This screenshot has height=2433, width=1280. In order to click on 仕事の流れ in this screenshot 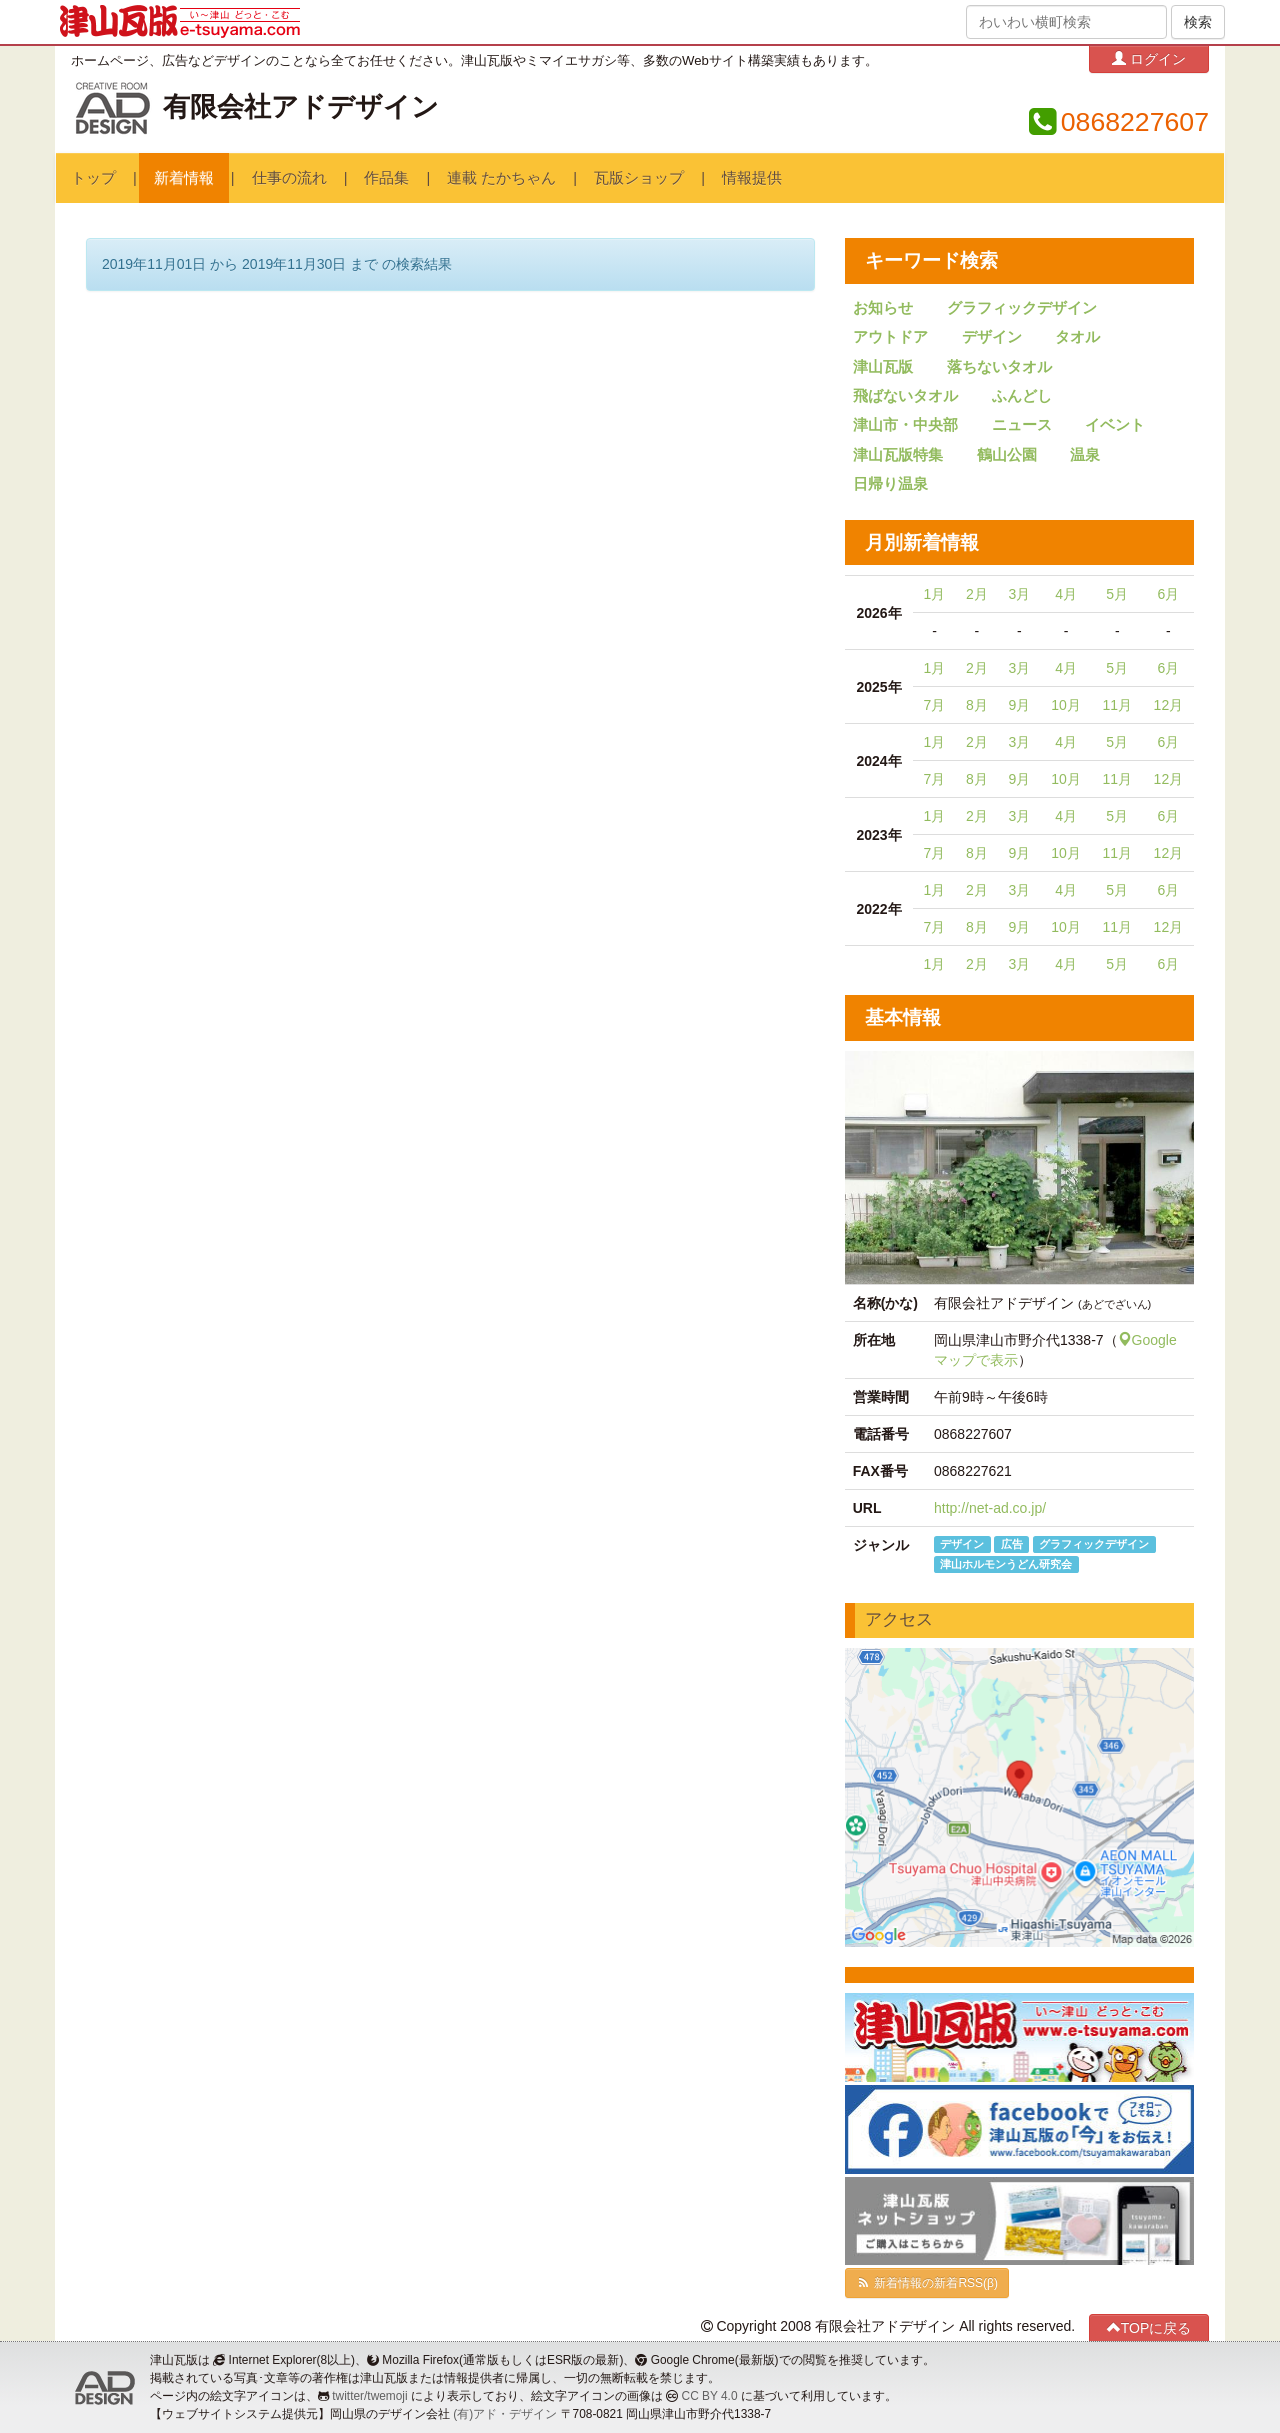, I will do `click(289, 178)`.